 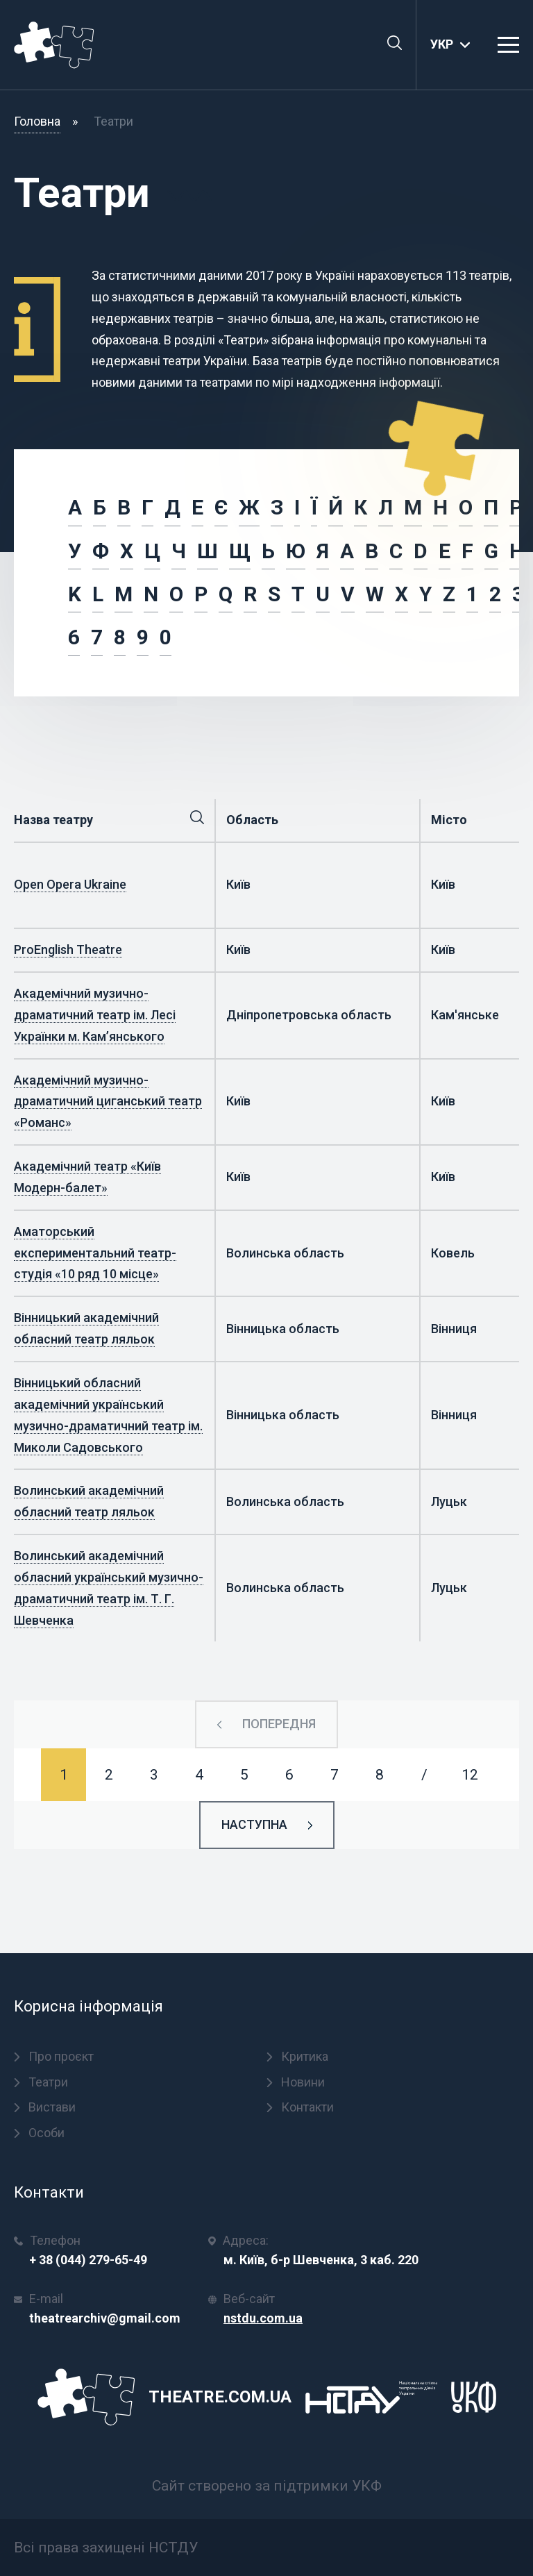 I want to click on nstdu.com.ua, so click(x=263, y=2318).